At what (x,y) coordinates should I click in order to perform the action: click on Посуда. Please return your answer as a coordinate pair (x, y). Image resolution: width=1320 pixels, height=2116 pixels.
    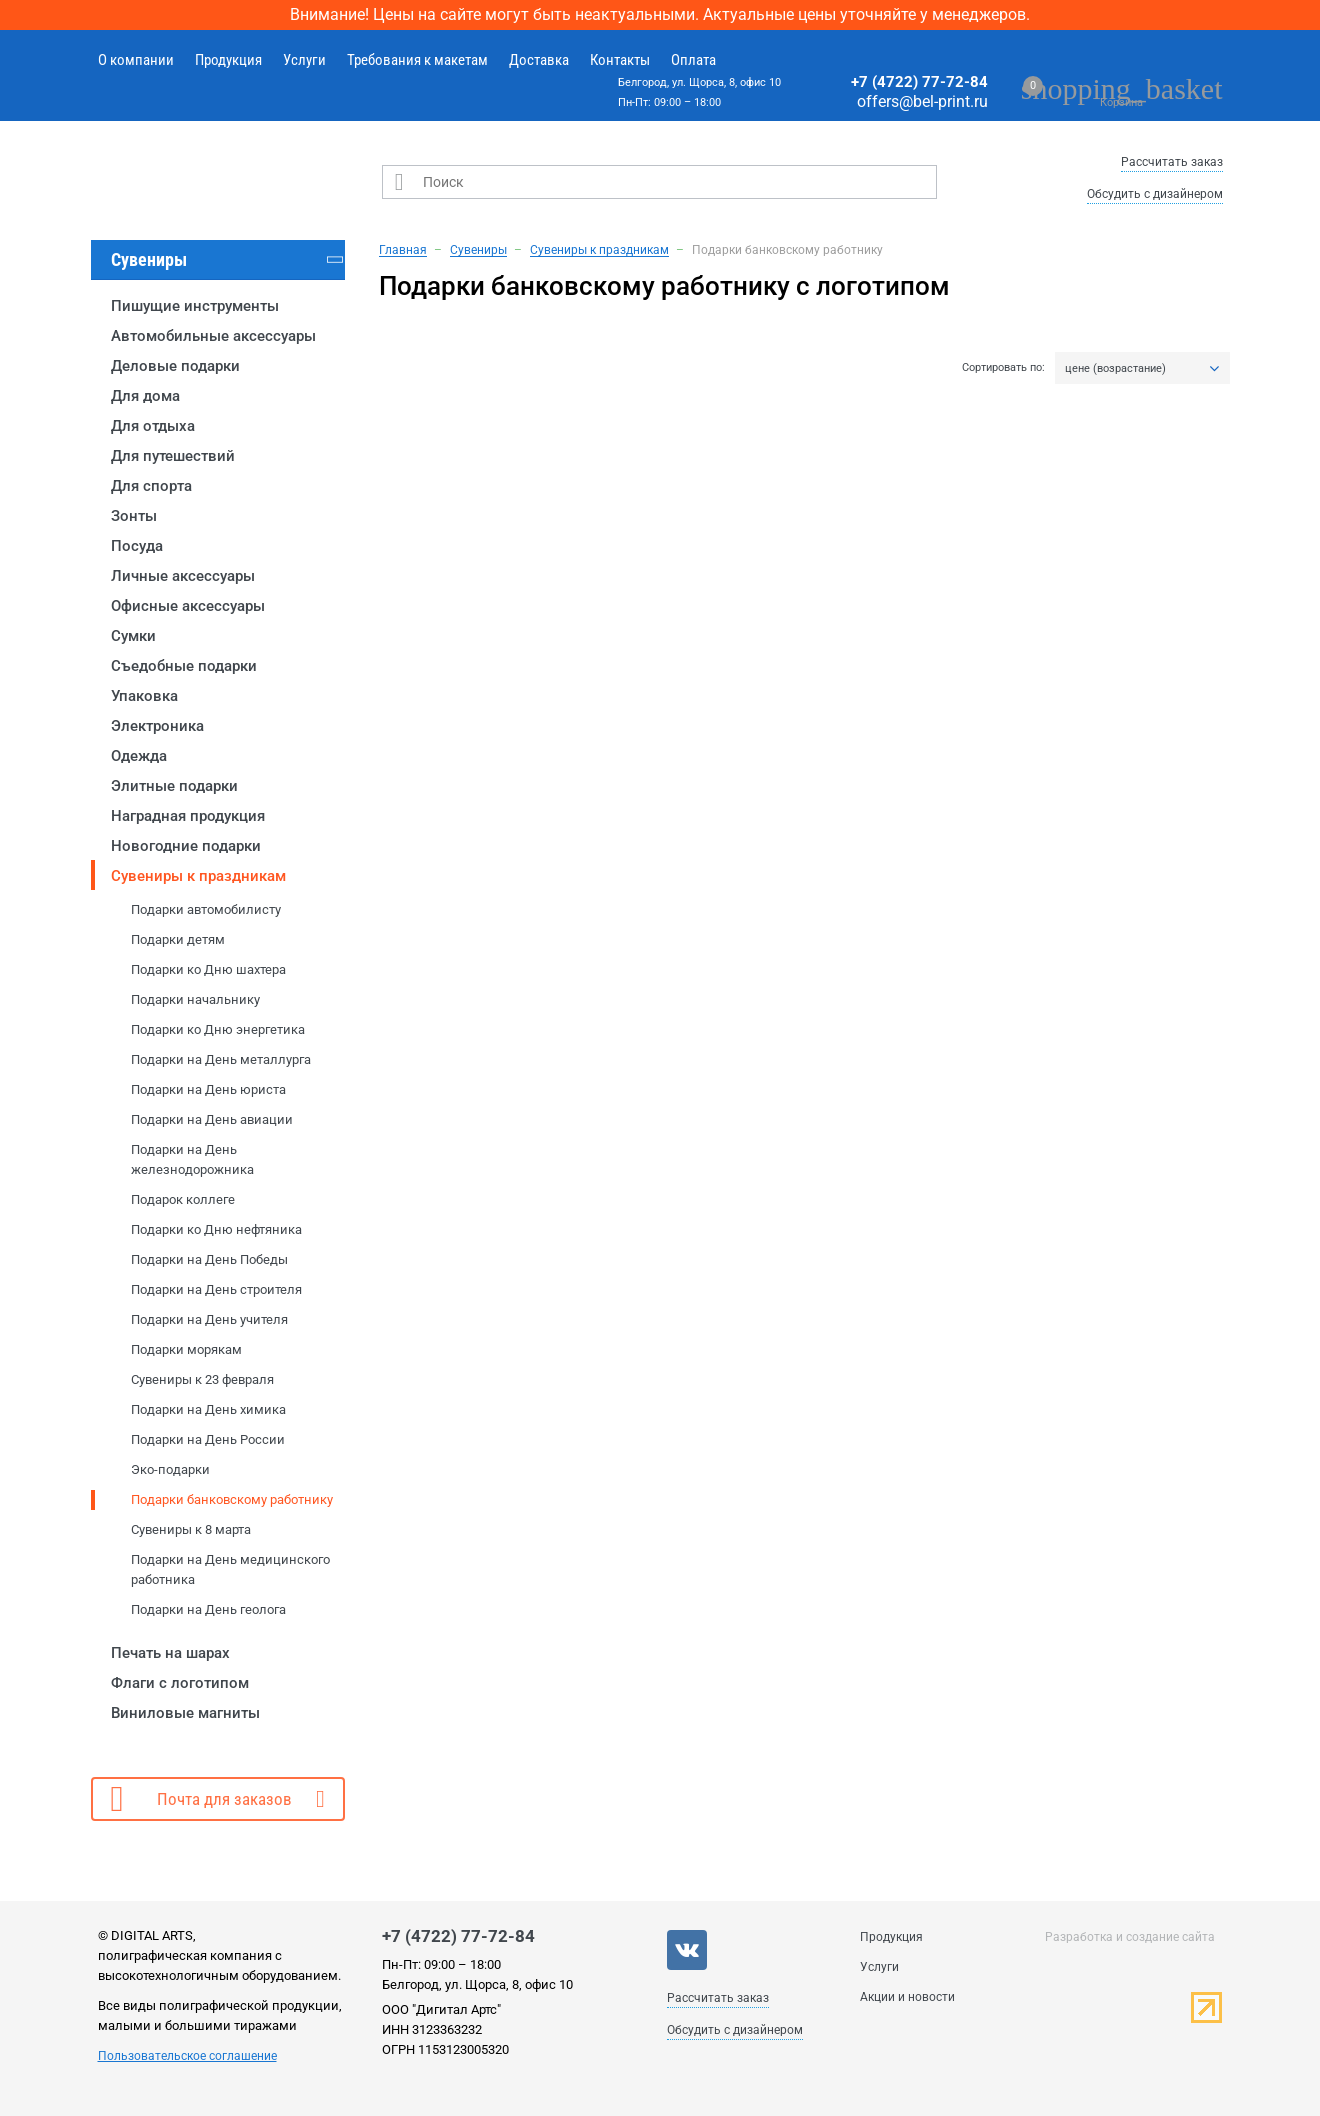
    Looking at the image, I should click on (137, 546).